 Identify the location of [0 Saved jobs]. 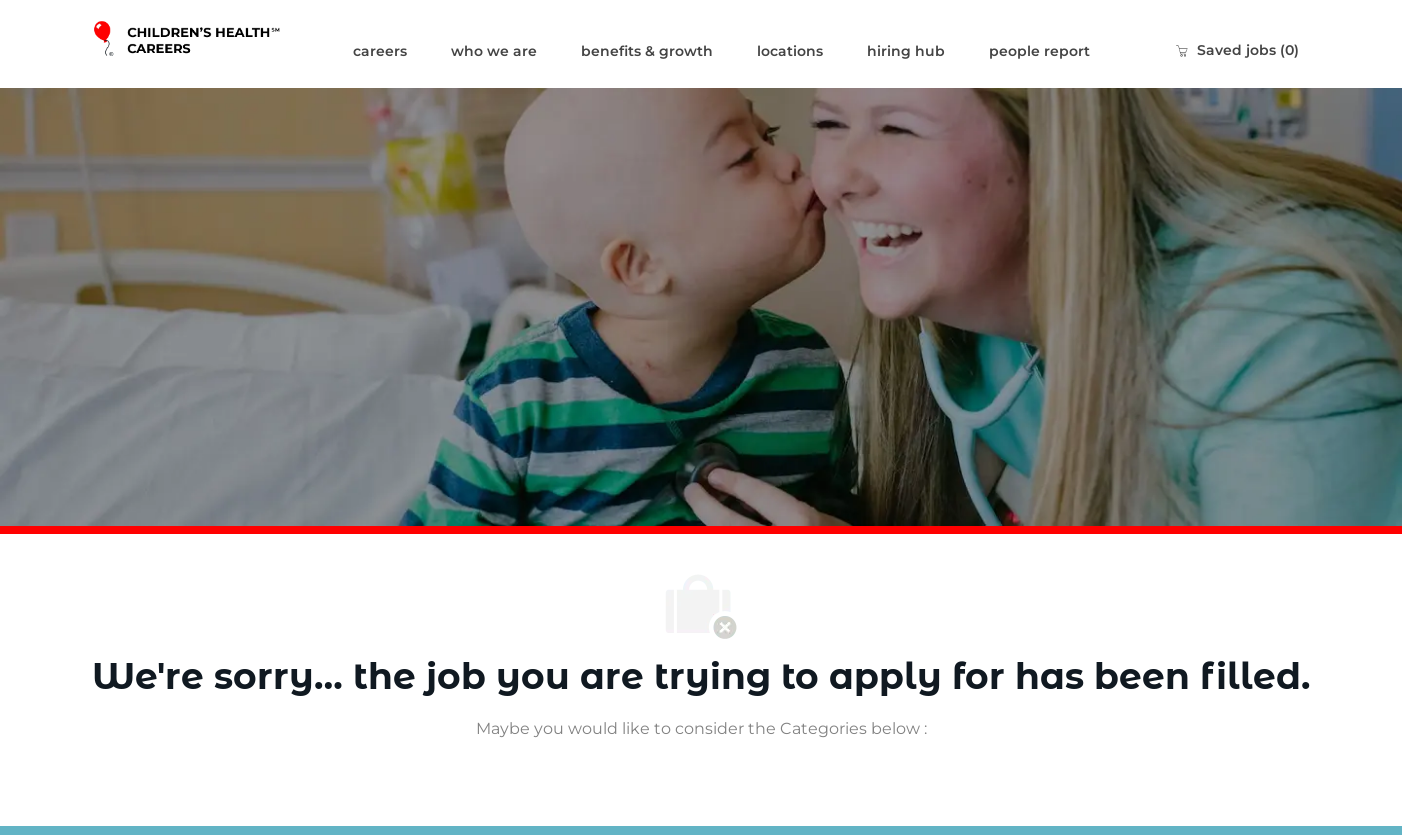
(1237, 50).